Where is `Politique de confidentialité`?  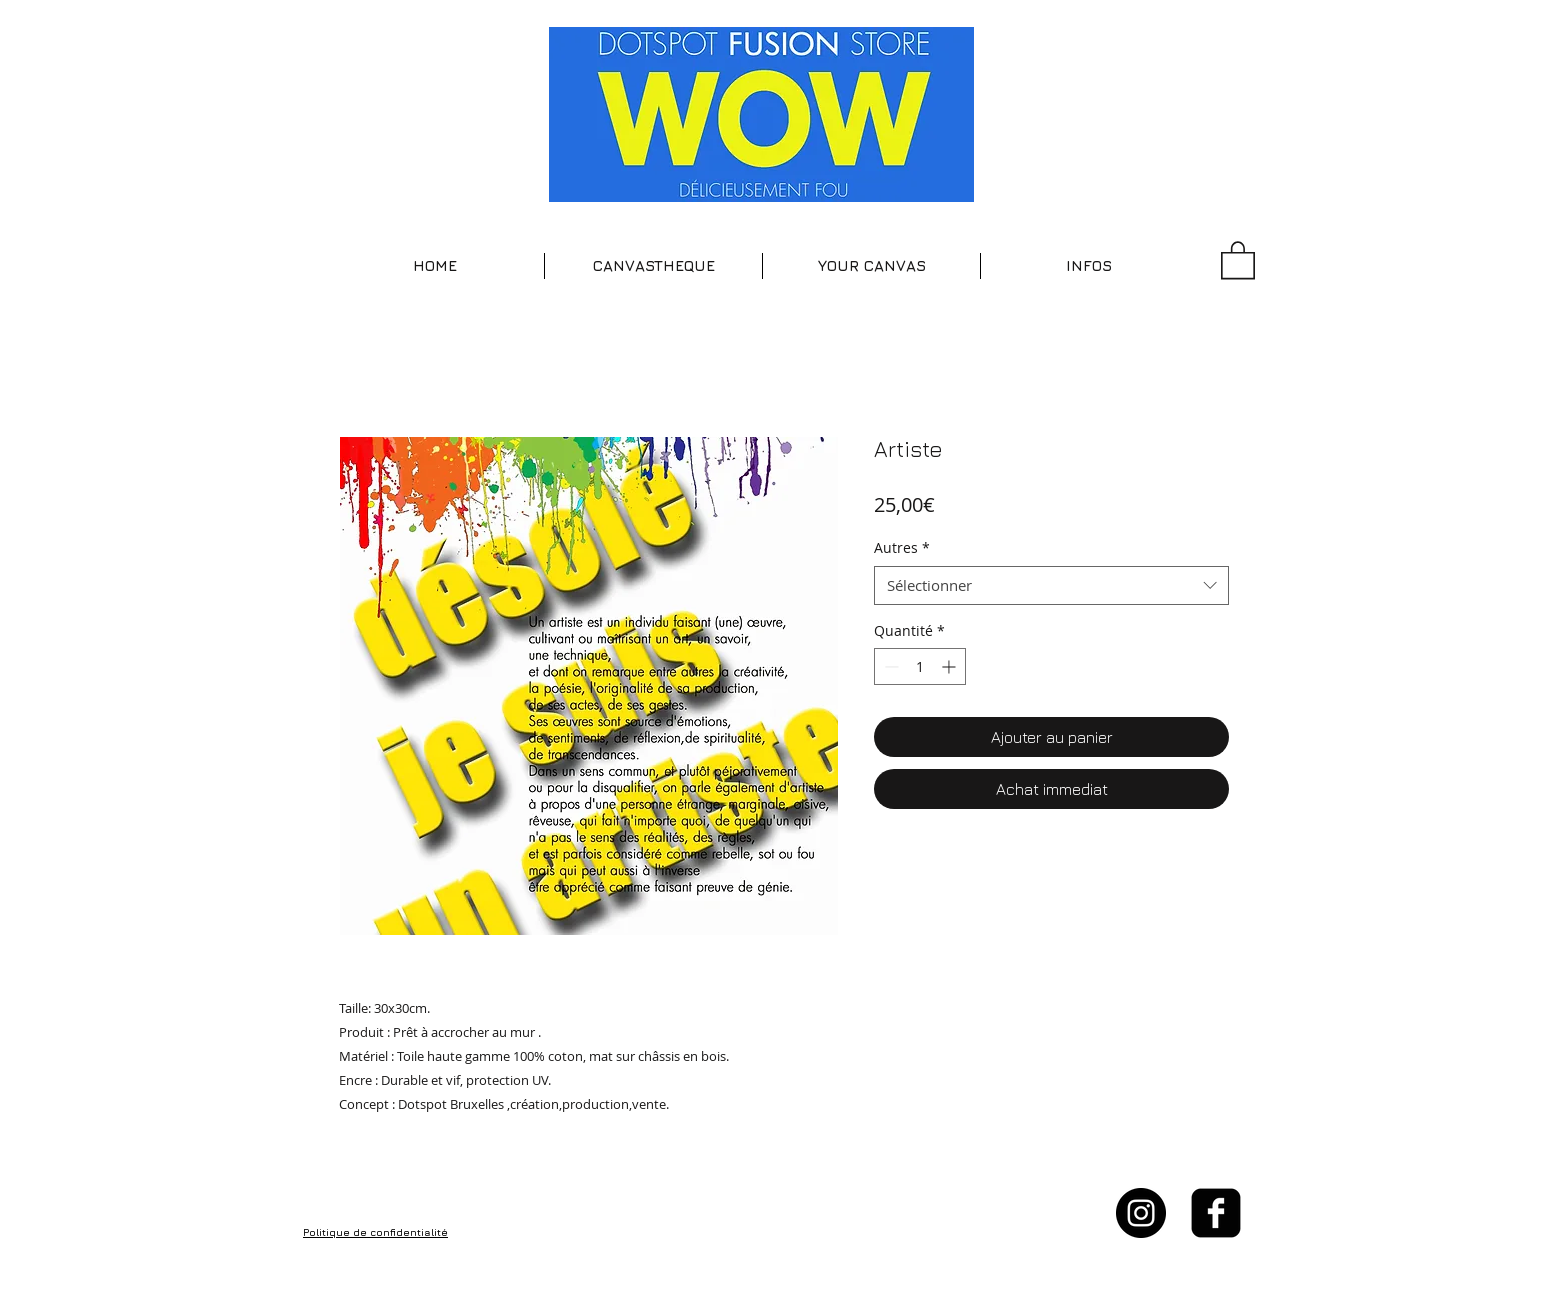 Politique de confidentialité is located at coordinates (375, 1232).